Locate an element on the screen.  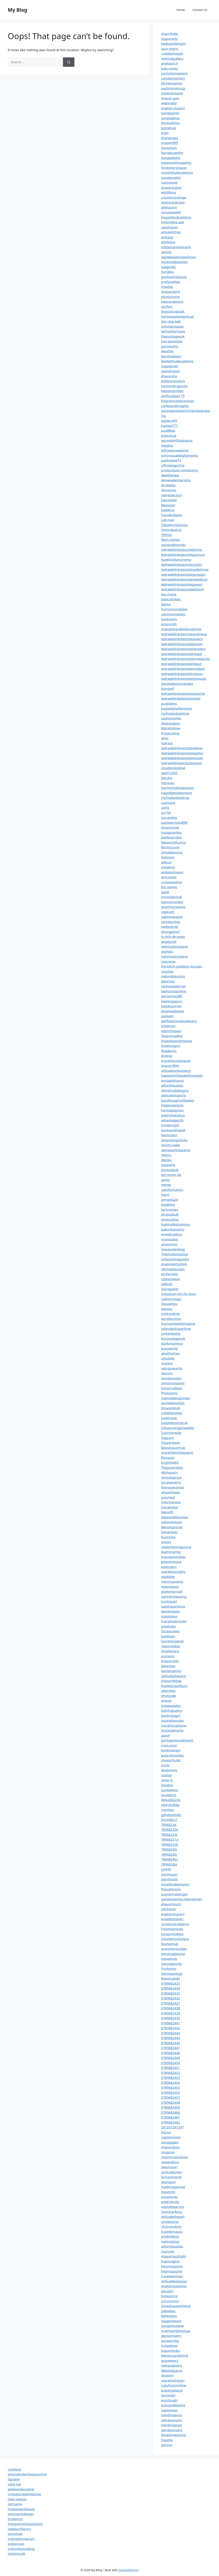
don-dae-bak is located at coordinates (171, 321).